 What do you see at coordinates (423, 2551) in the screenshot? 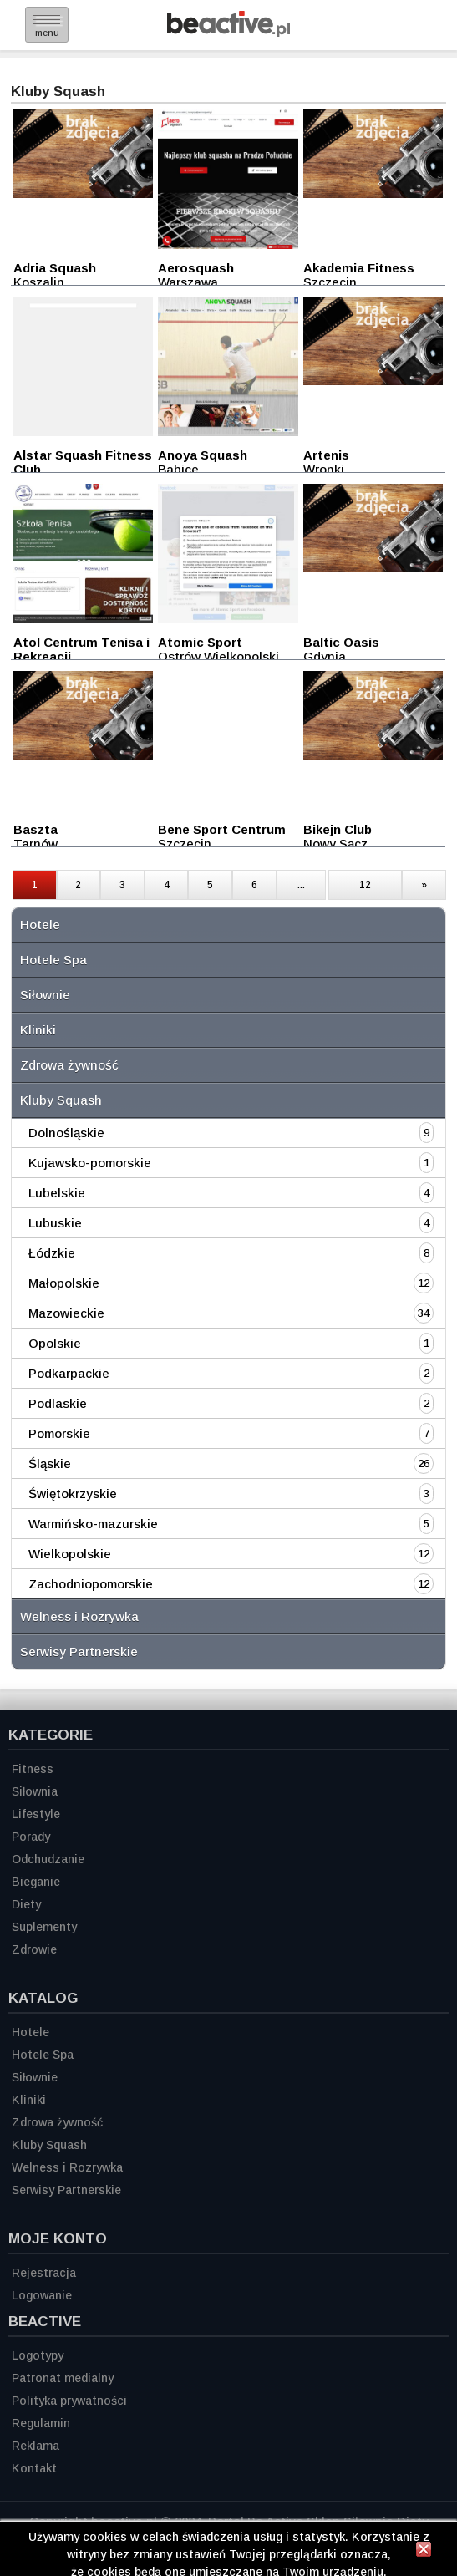
I see `[Zamknij informację]` at bounding box center [423, 2551].